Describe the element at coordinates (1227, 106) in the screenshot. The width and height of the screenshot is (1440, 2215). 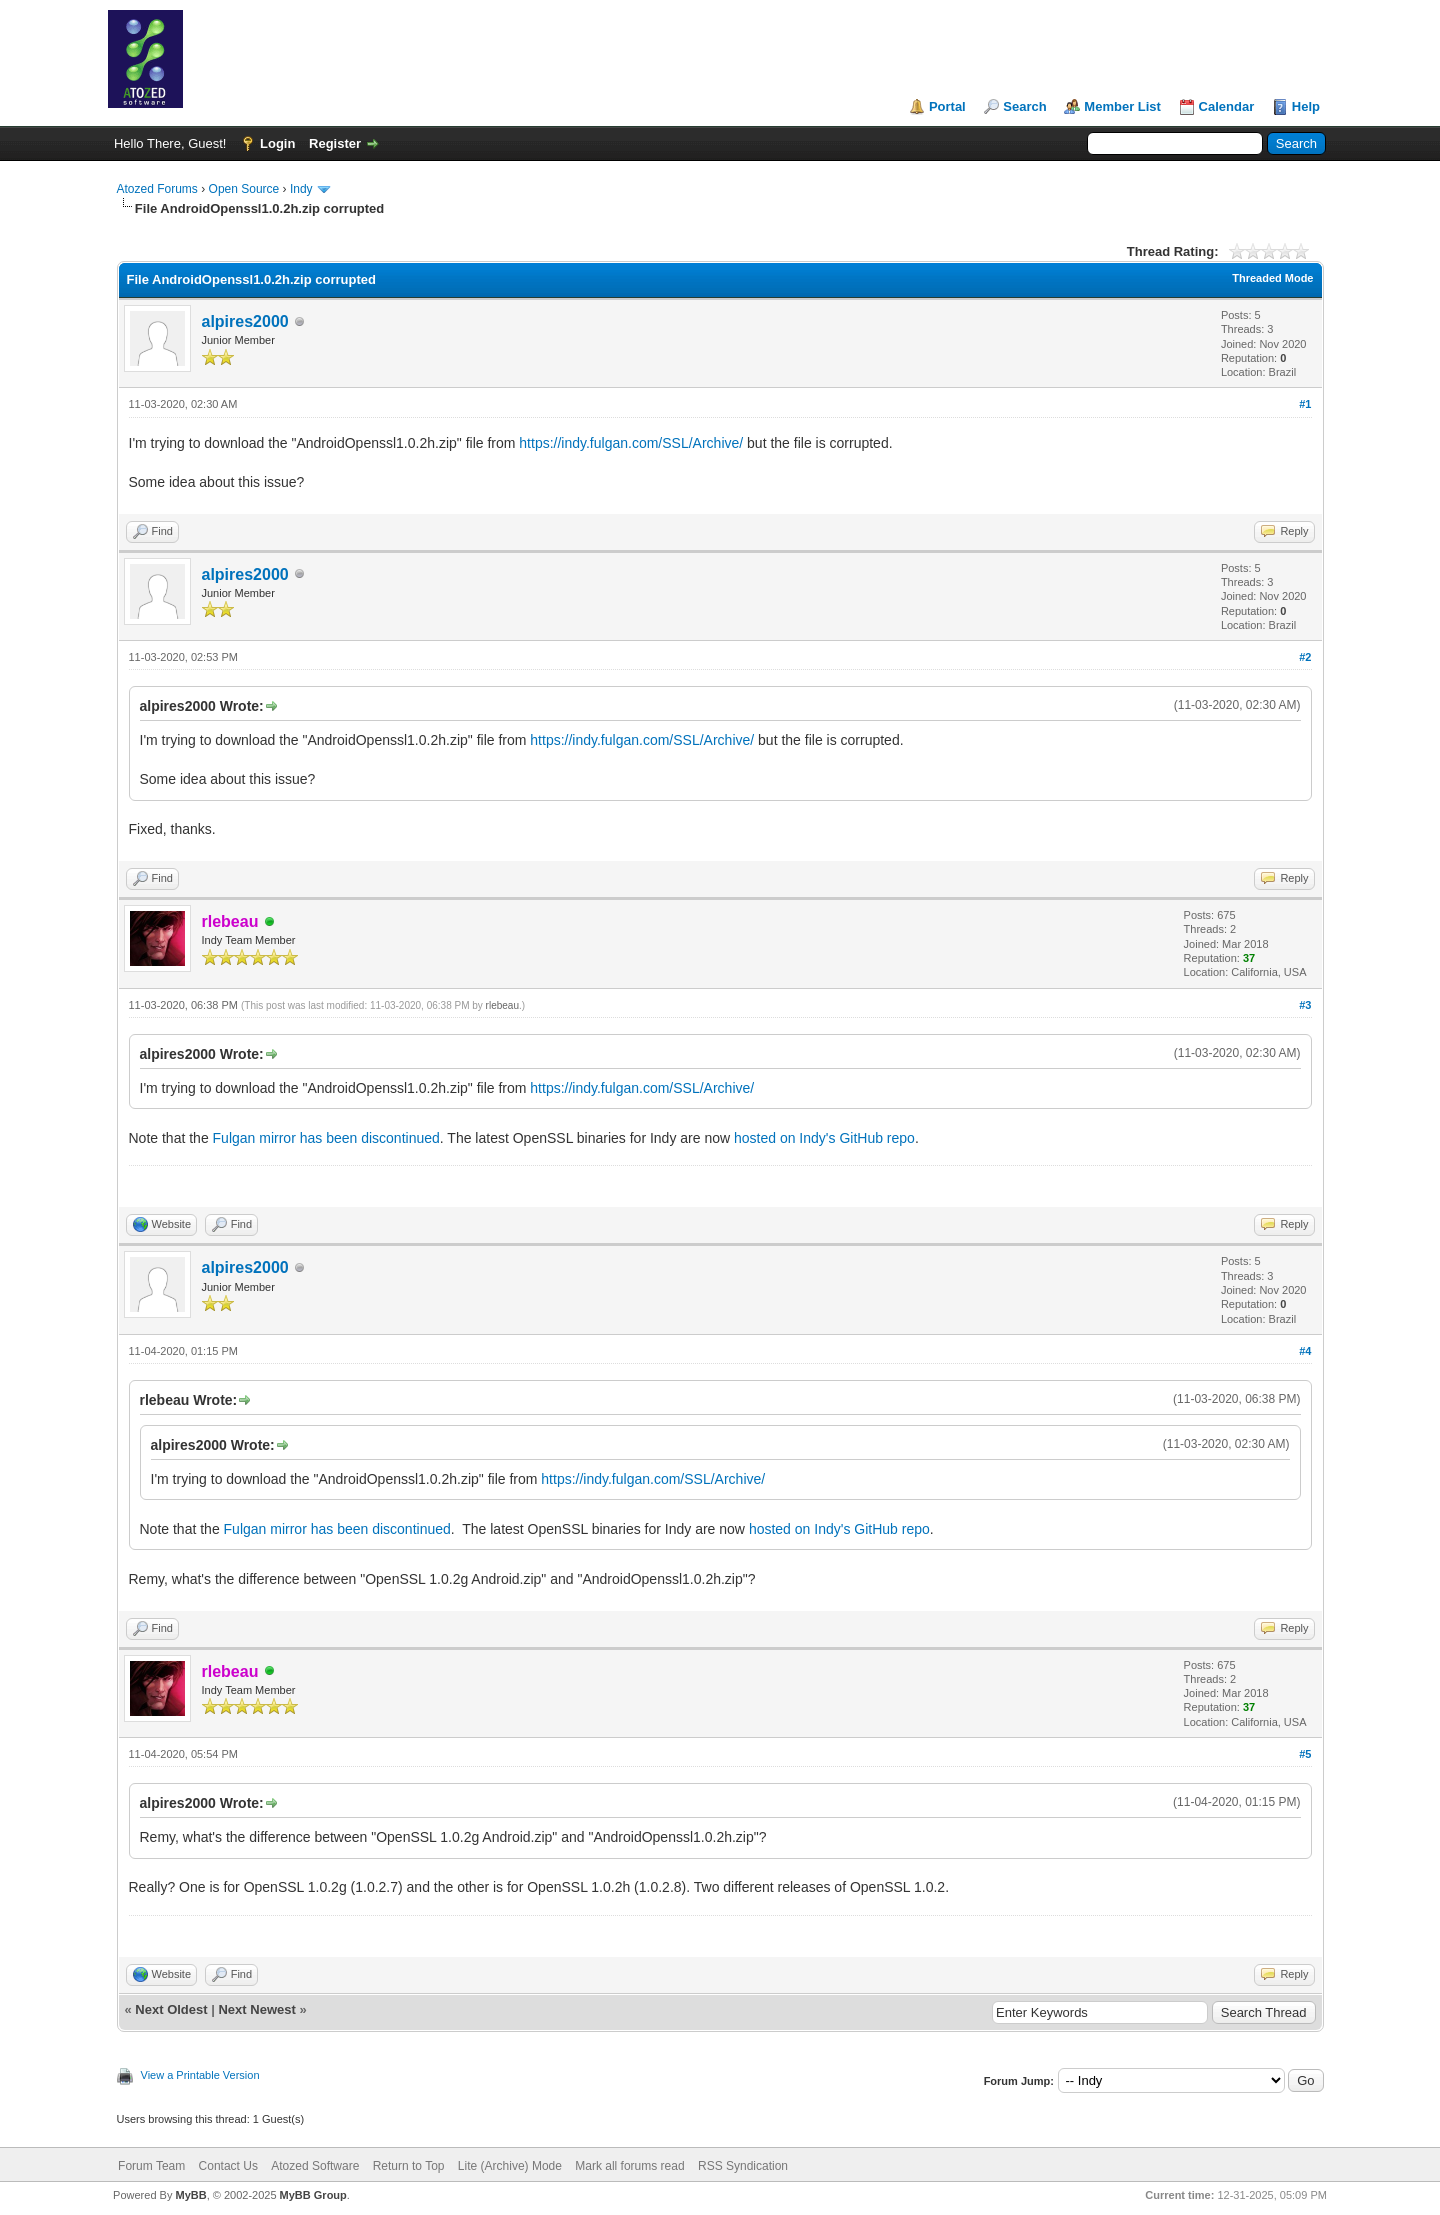
I see `Calendar` at that location.